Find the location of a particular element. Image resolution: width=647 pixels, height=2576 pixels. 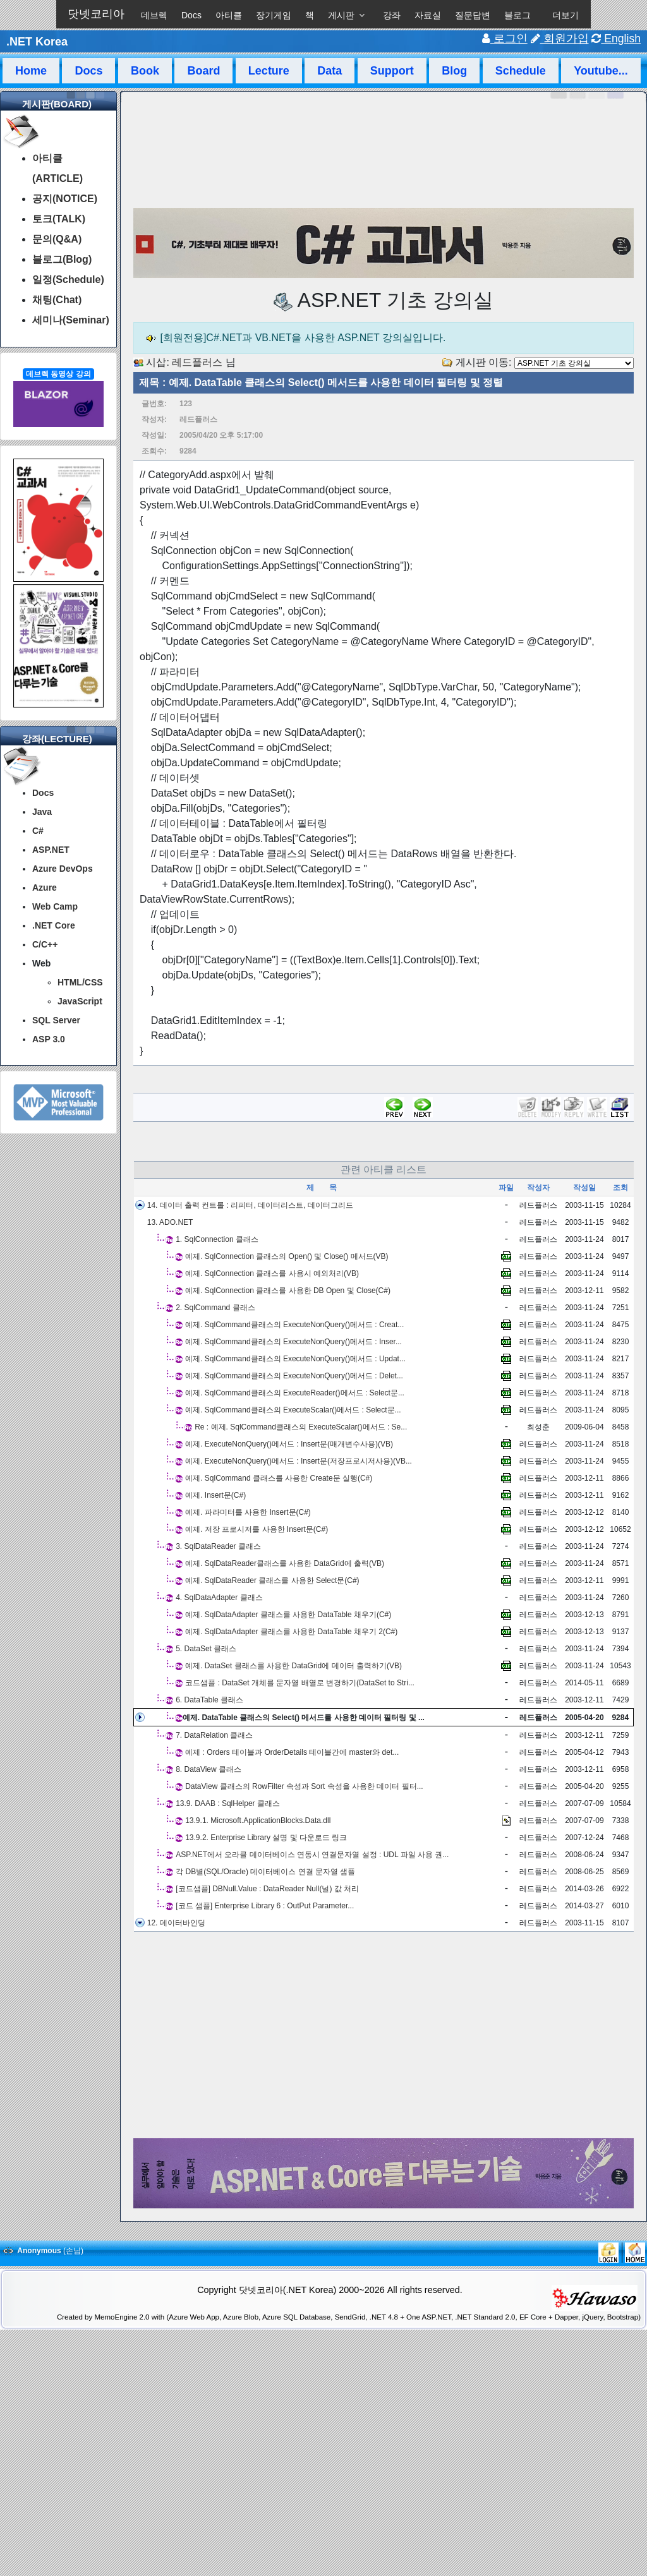

4. SqlDataAdapter 클래스 is located at coordinates (219, 1597).